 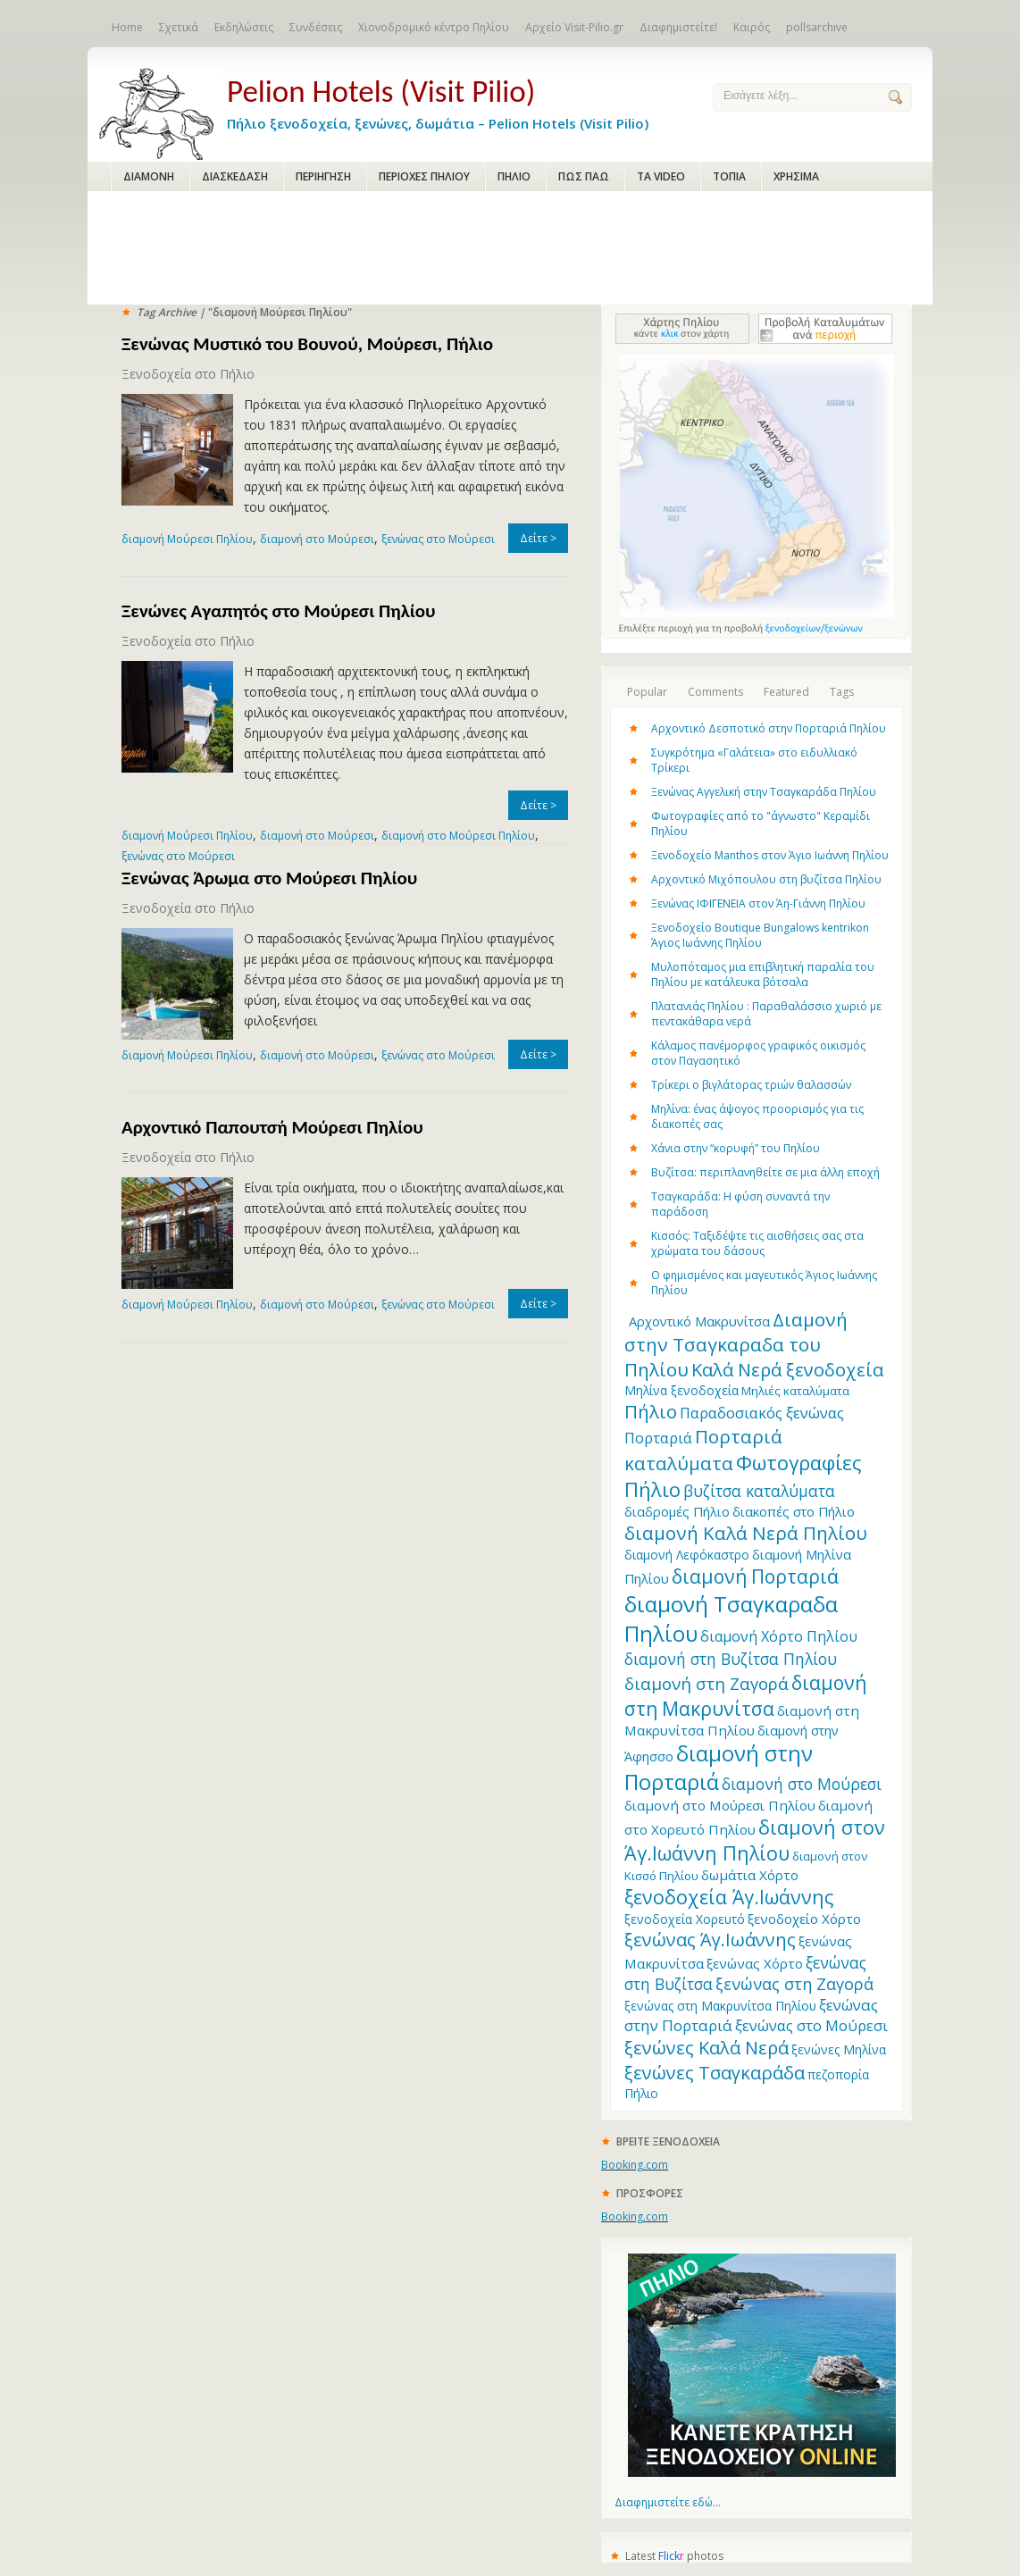 I want to click on Κισσός: Ταξιδέψτε τις αισθήσεις σας στα χρώματα του δάσους, so click(x=757, y=1243).